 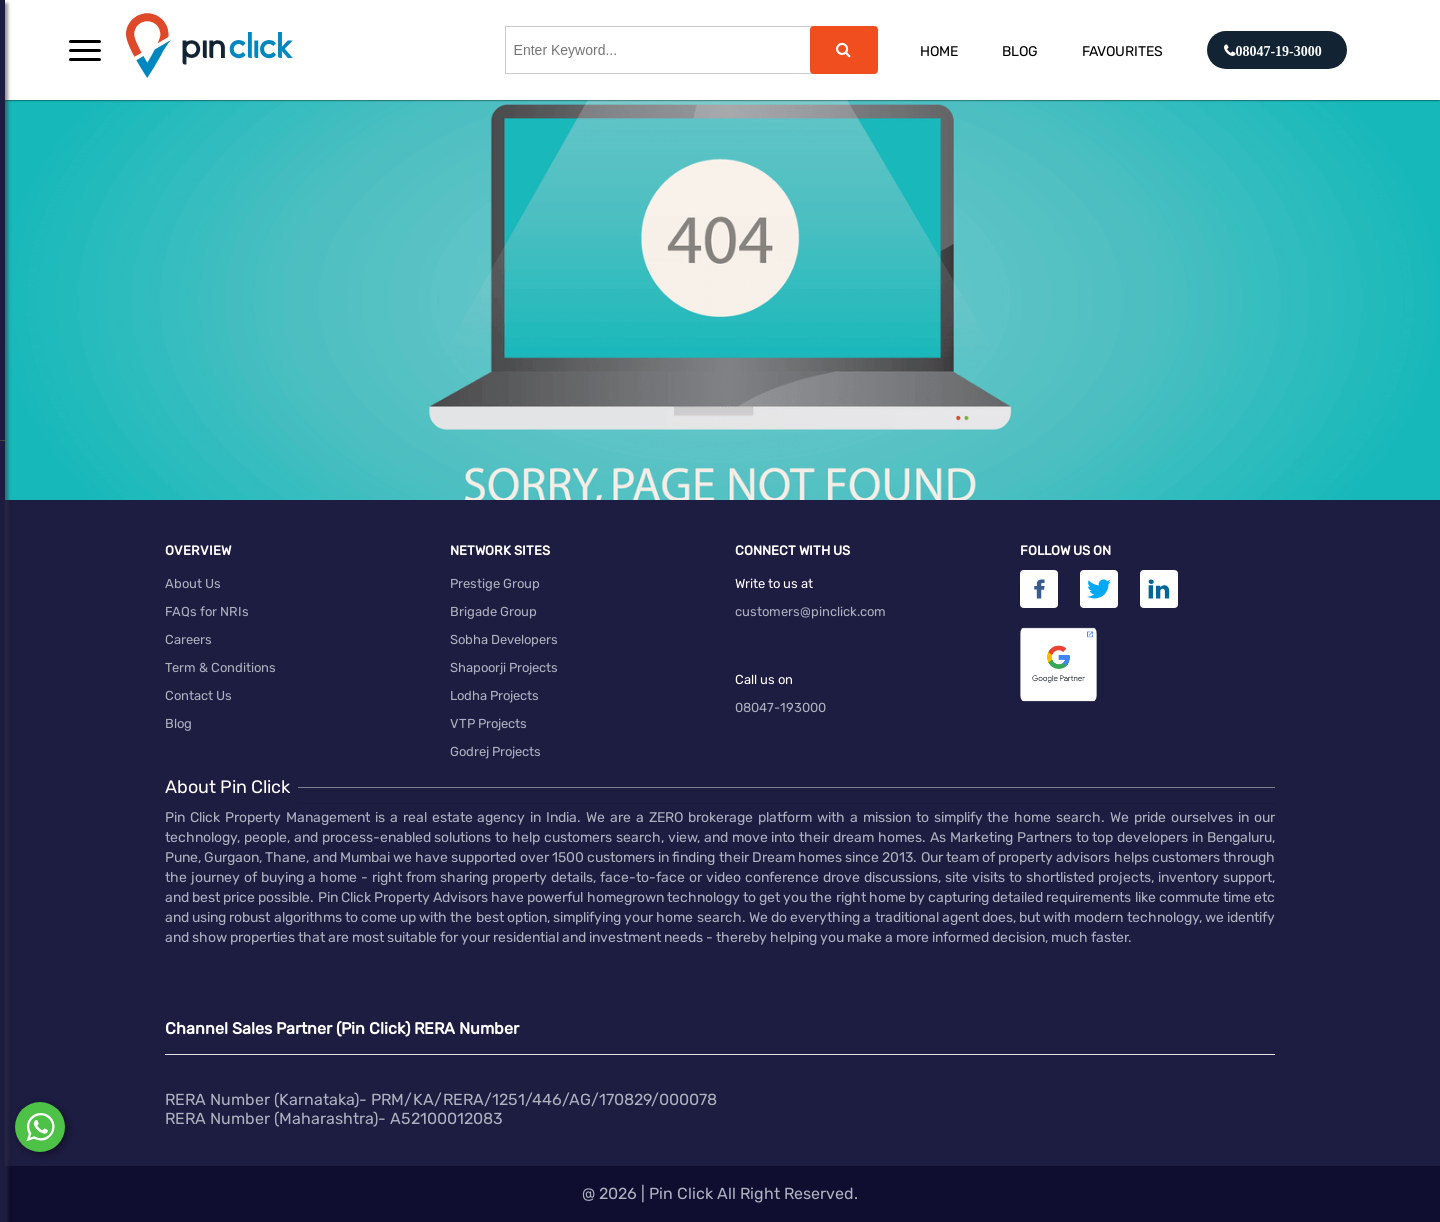 I want to click on Favourites [button], so click(x=1122, y=51).